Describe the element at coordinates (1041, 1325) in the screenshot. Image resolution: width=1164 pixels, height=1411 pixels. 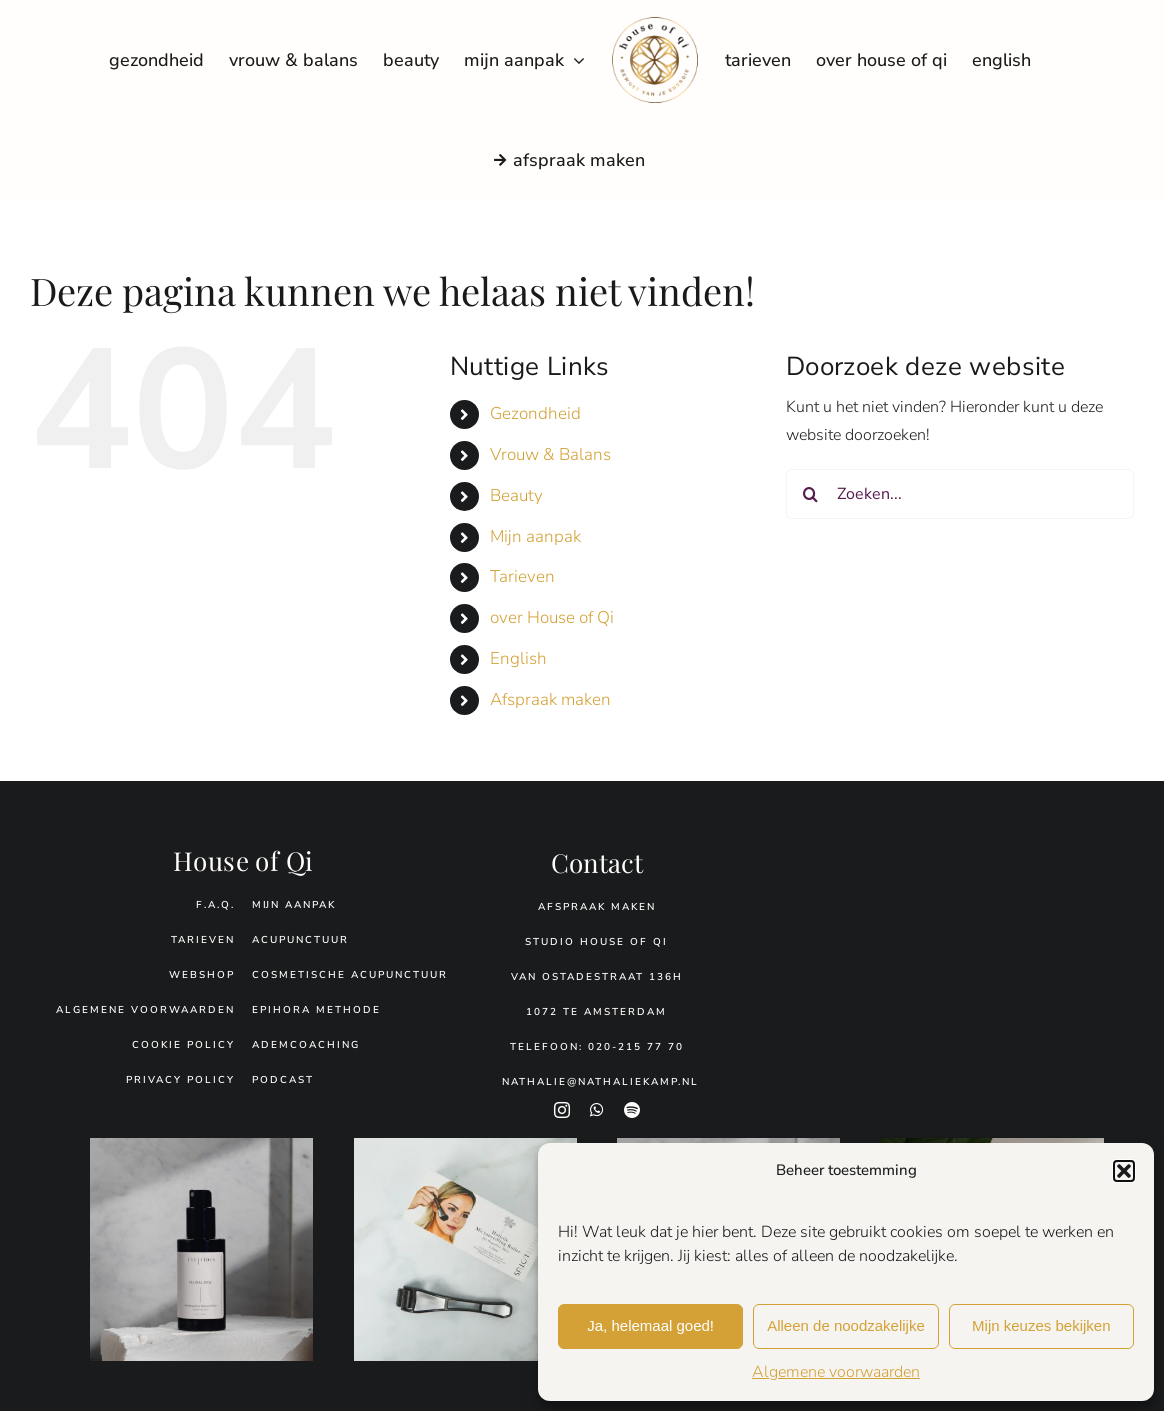
I see `Mijn keuzes bekijken` at that location.